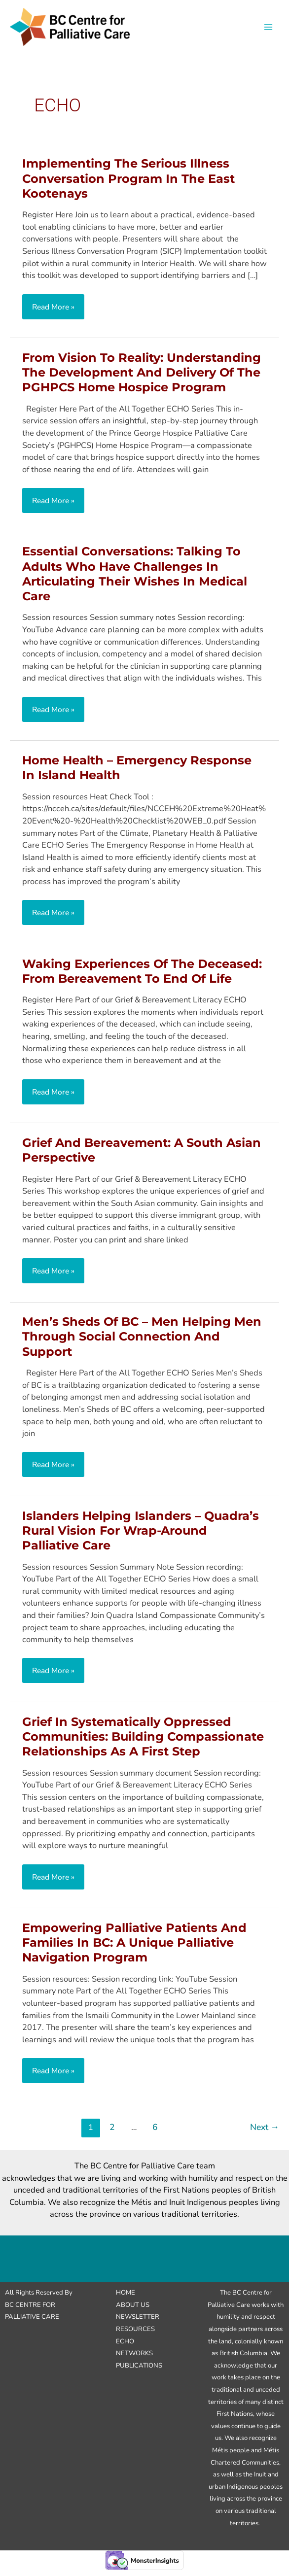 Image resolution: width=289 pixels, height=2576 pixels. Describe the element at coordinates (125, 2347) in the screenshot. I see `ECHO` at that location.